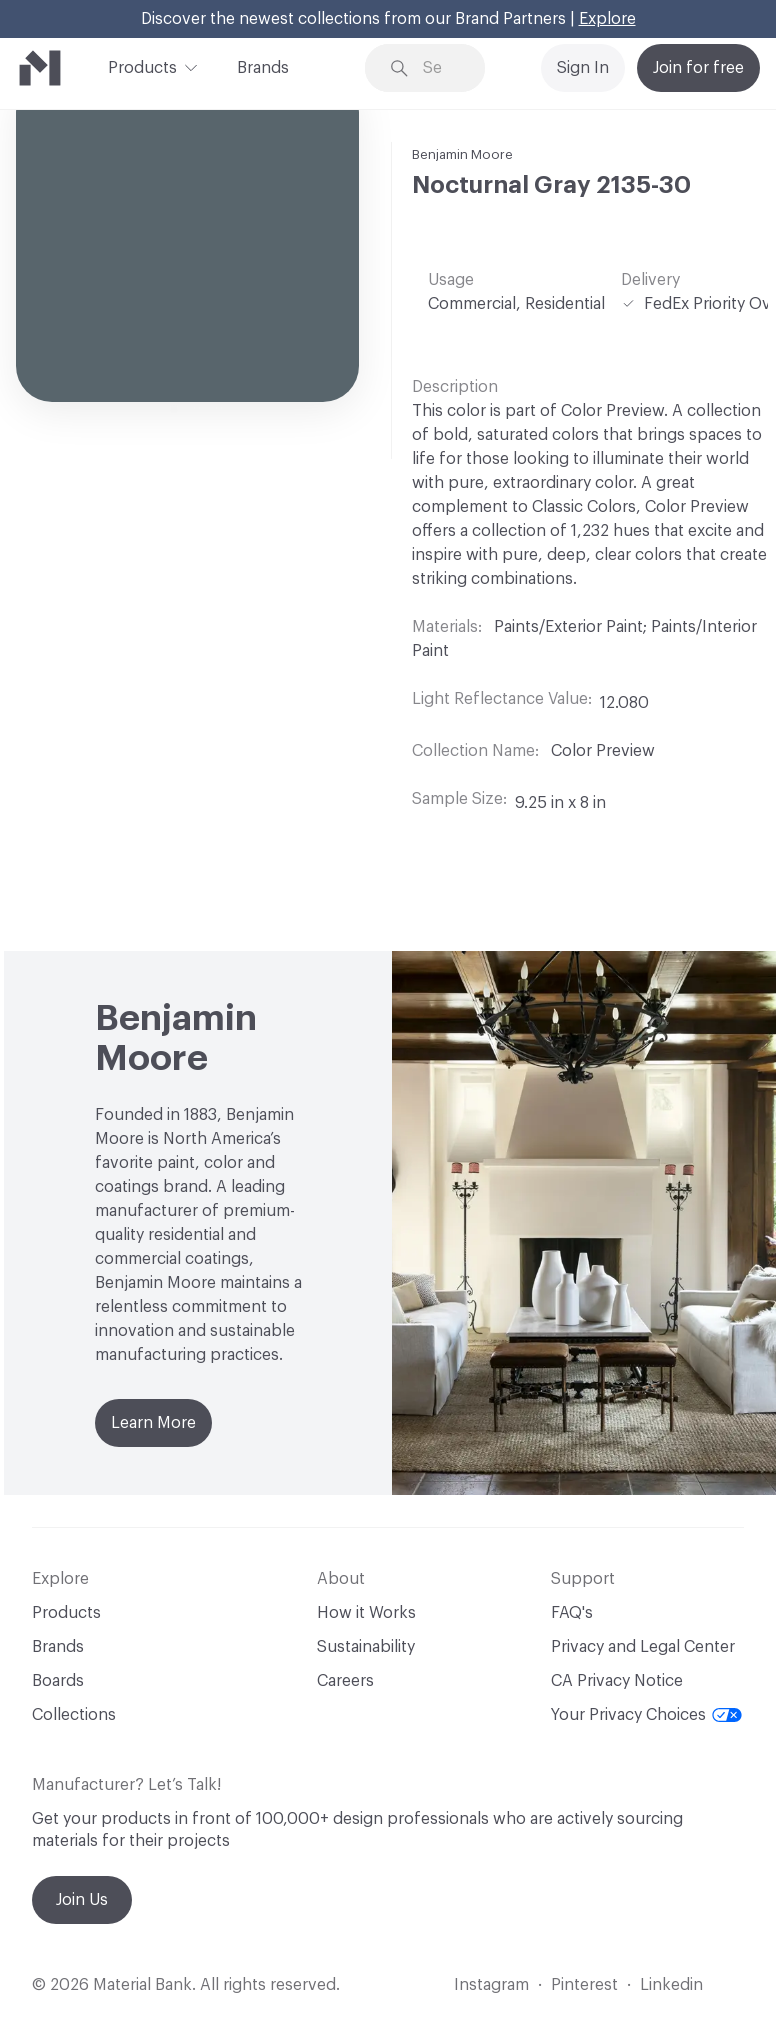 The height and width of the screenshot is (2036, 776). What do you see at coordinates (607, 19) in the screenshot?
I see `Explore` at bounding box center [607, 19].